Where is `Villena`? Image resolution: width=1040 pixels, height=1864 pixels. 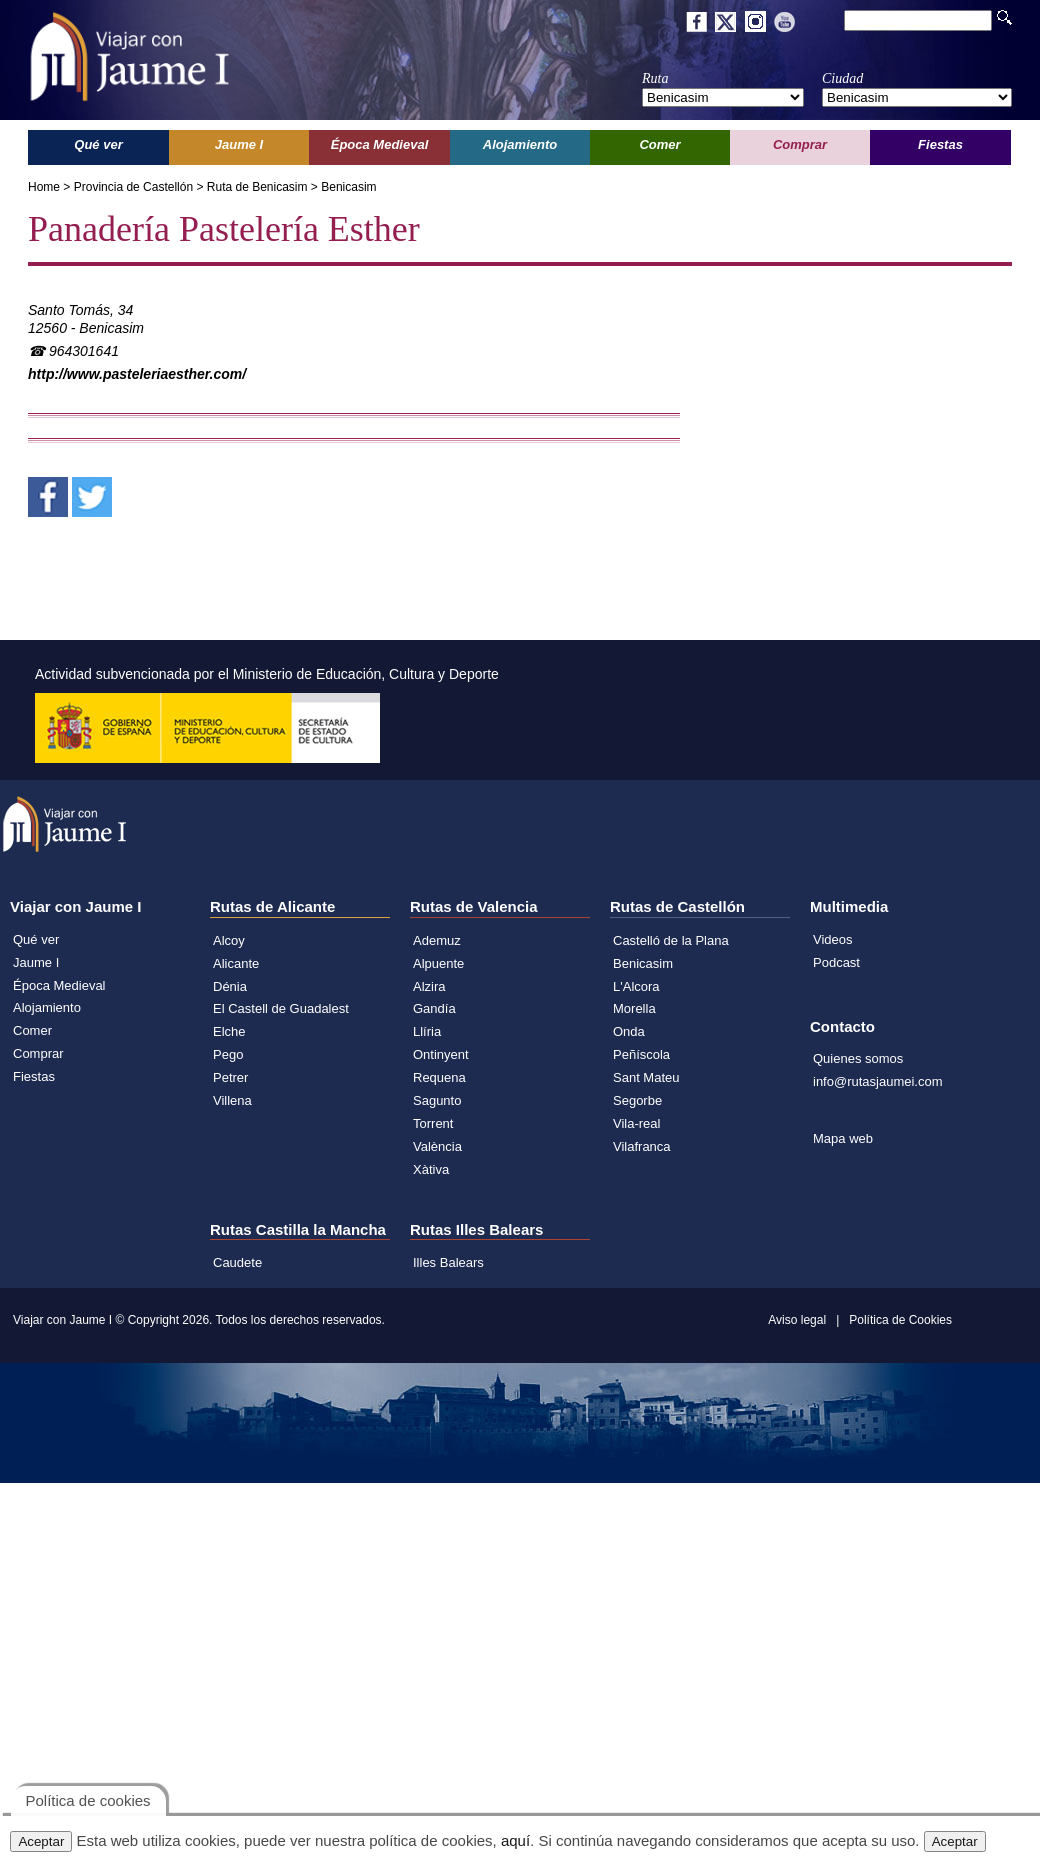 Villena is located at coordinates (232, 1100).